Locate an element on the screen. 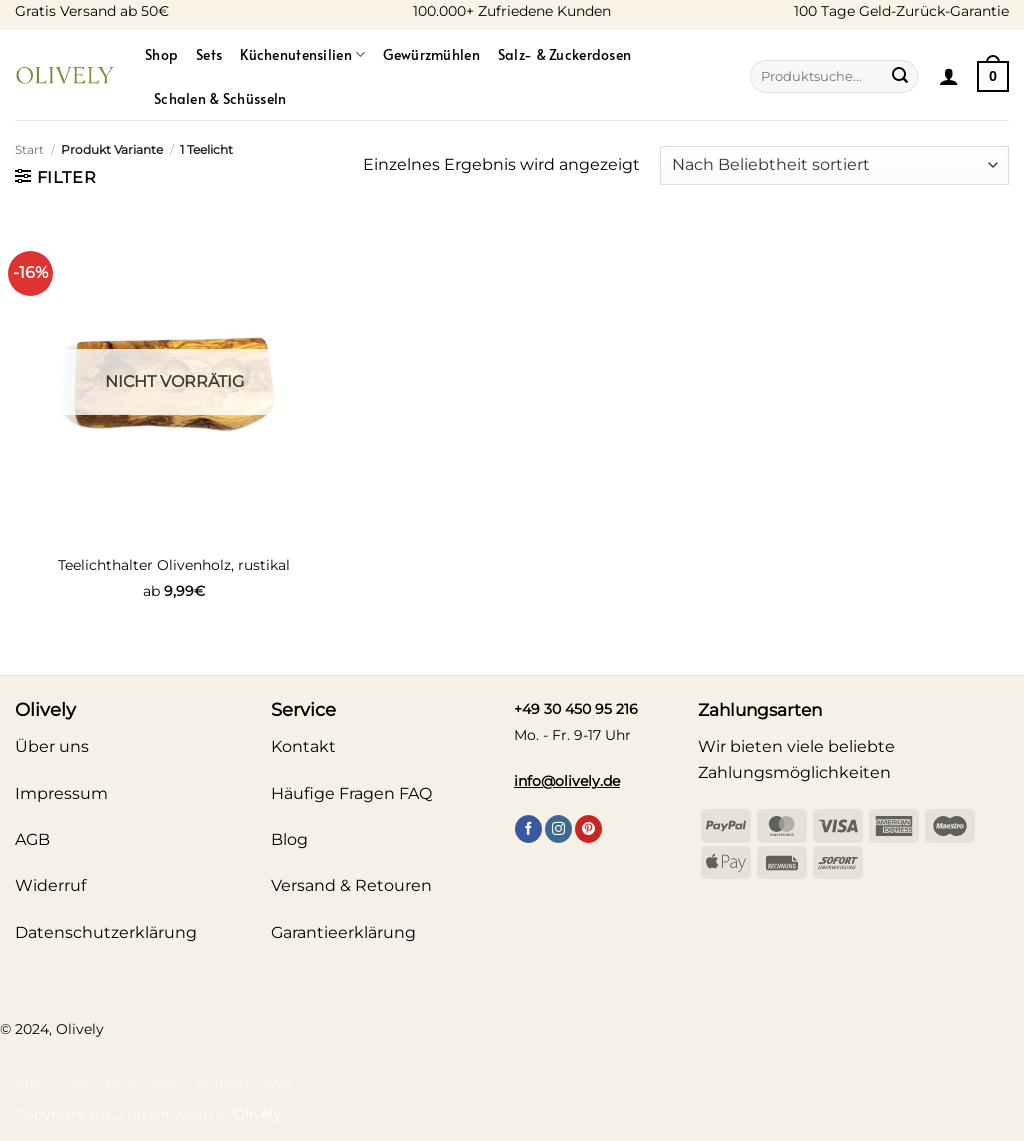 Image resolution: width=1024 pixels, height=1141 pixels. Shop is located at coordinates (161, 54).